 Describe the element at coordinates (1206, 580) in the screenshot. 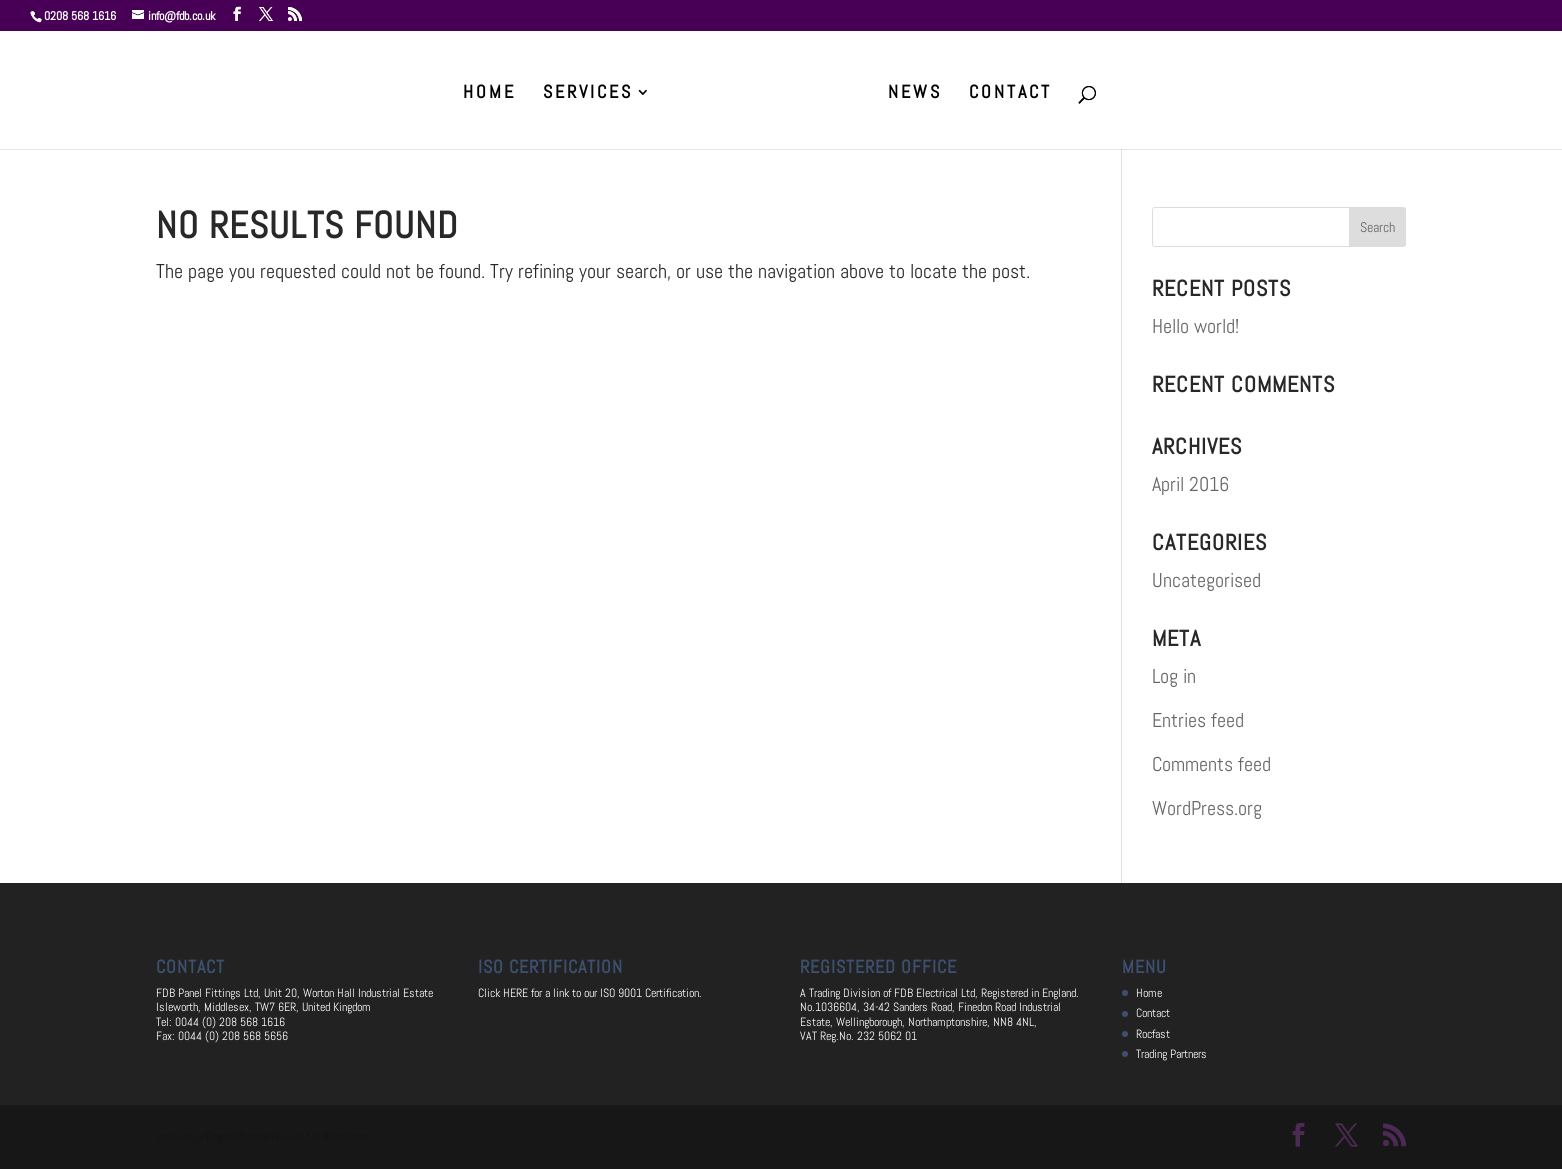

I see `Uncategorised` at that location.